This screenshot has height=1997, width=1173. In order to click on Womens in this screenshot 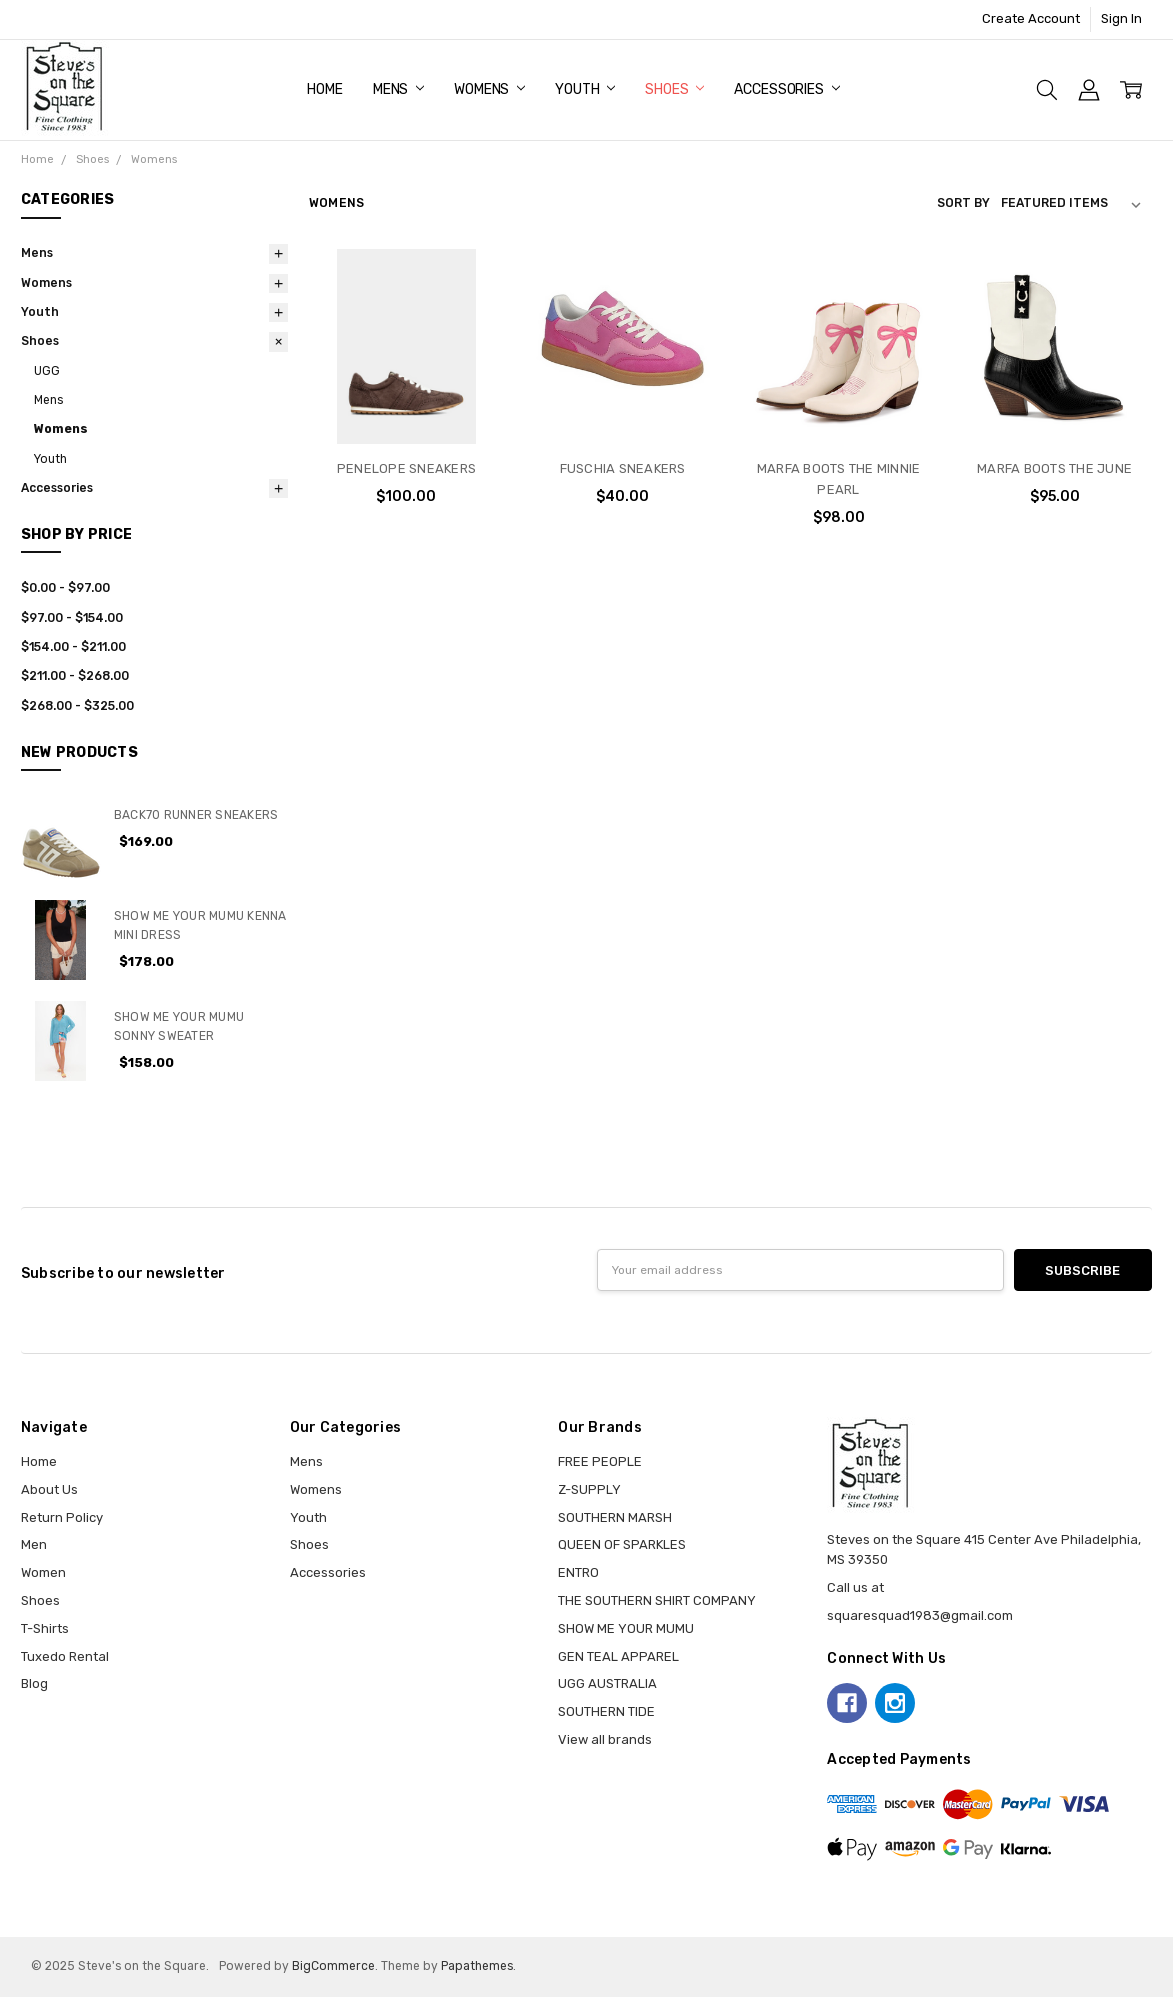, I will do `click(489, 89)`.